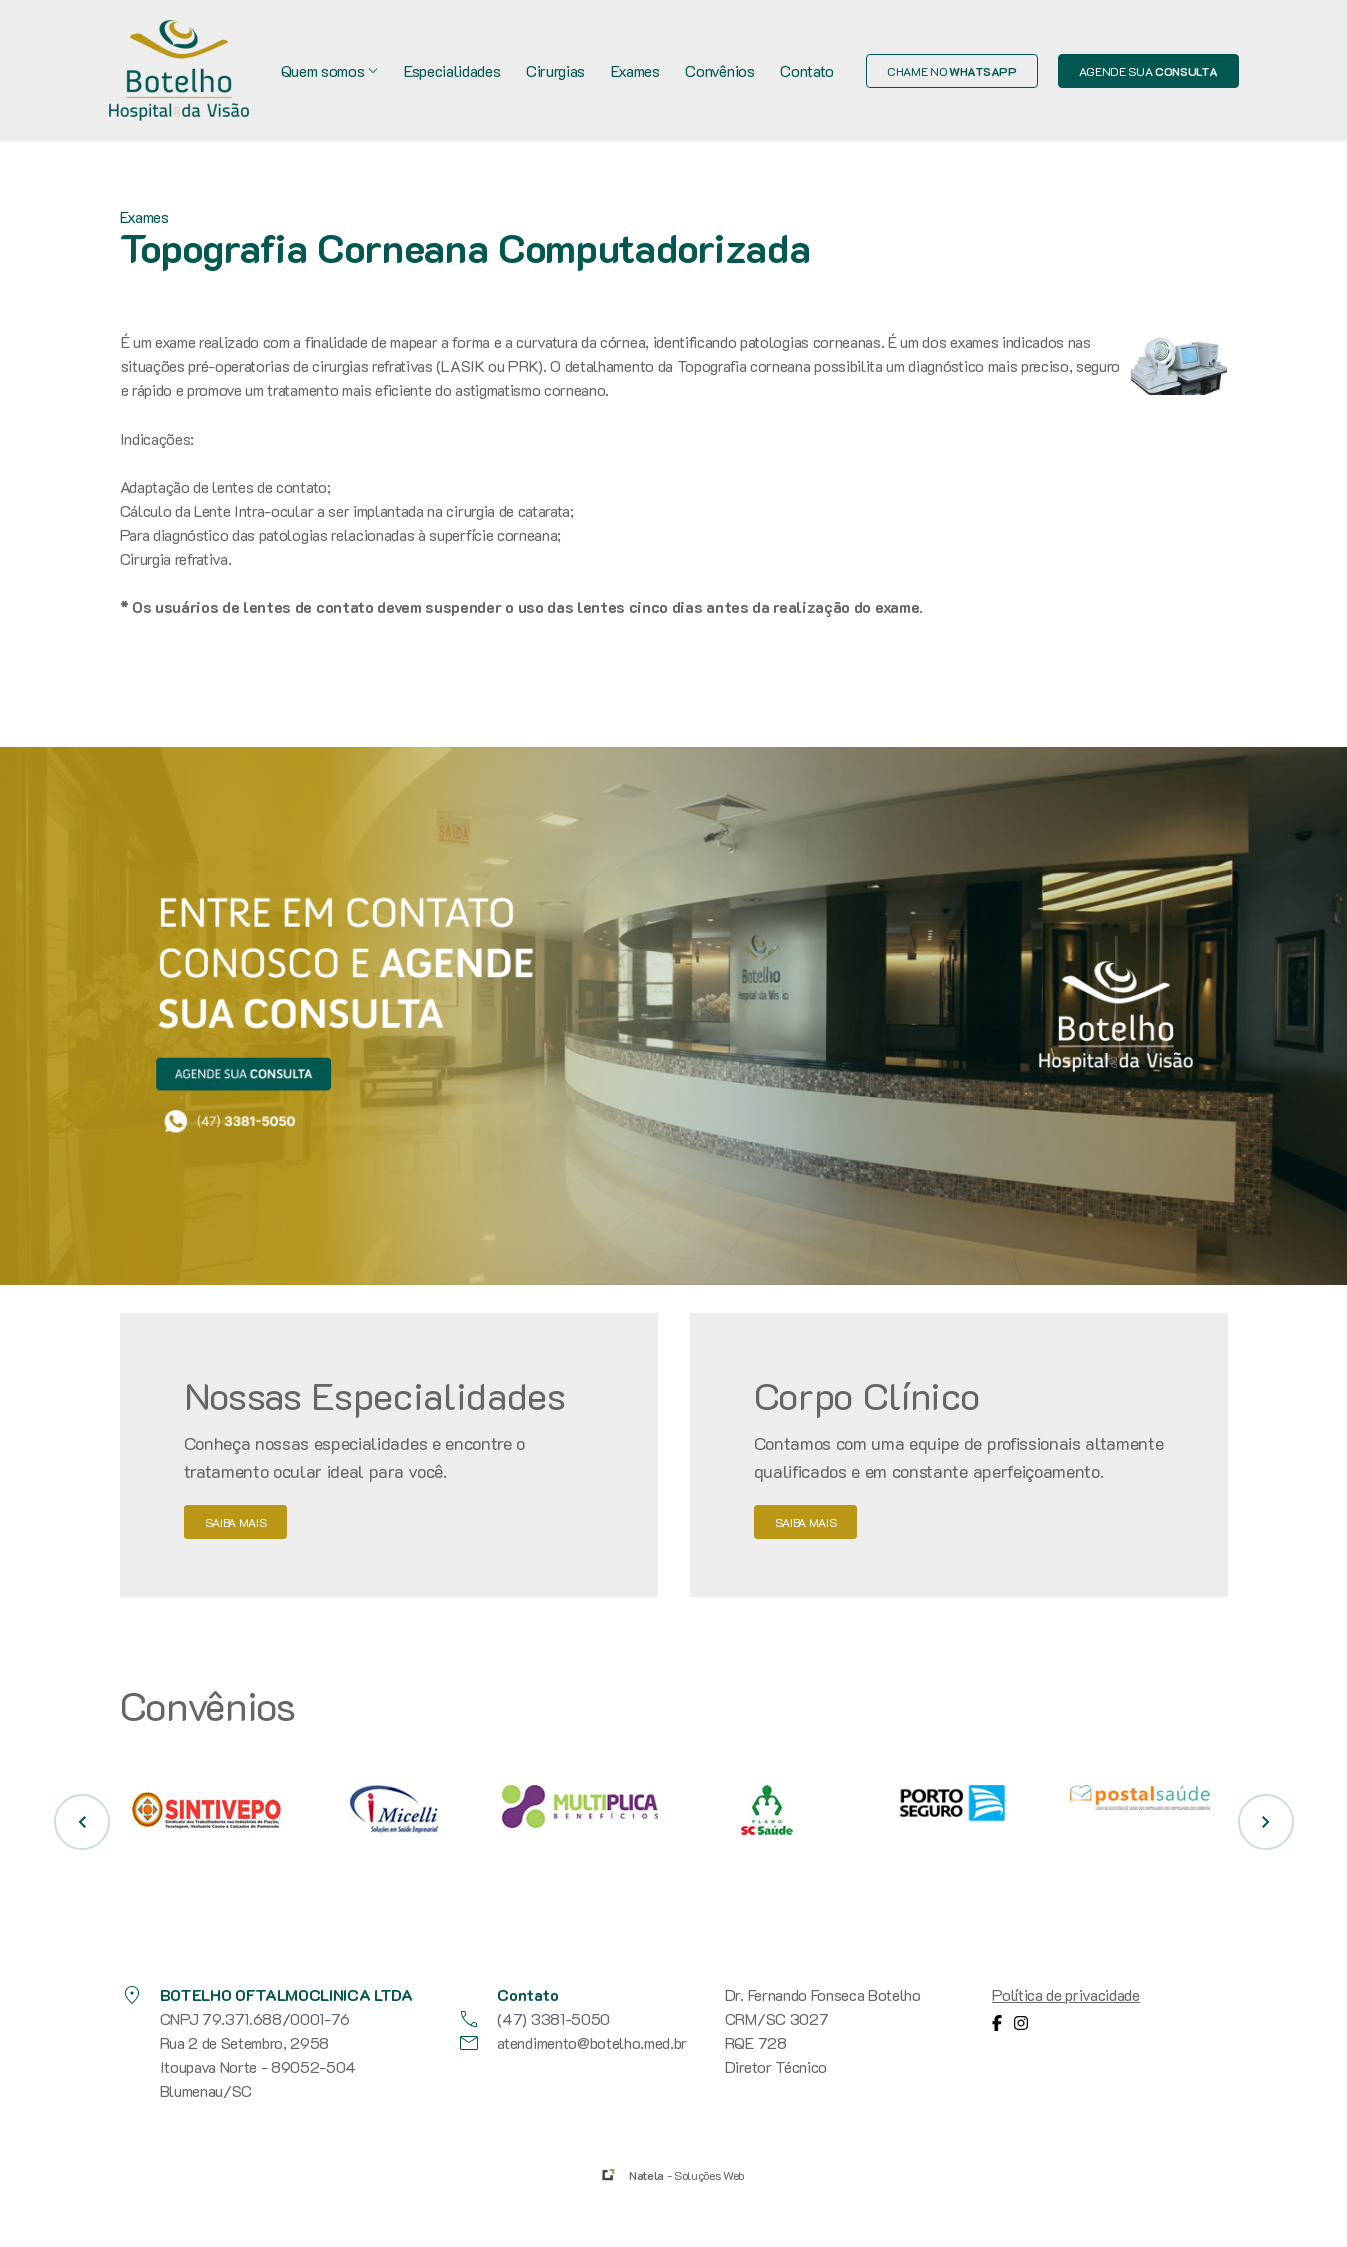 This screenshot has width=1347, height=2247. What do you see at coordinates (330, 70) in the screenshot?
I see `Quem somos` at bounding box center [330, 70].